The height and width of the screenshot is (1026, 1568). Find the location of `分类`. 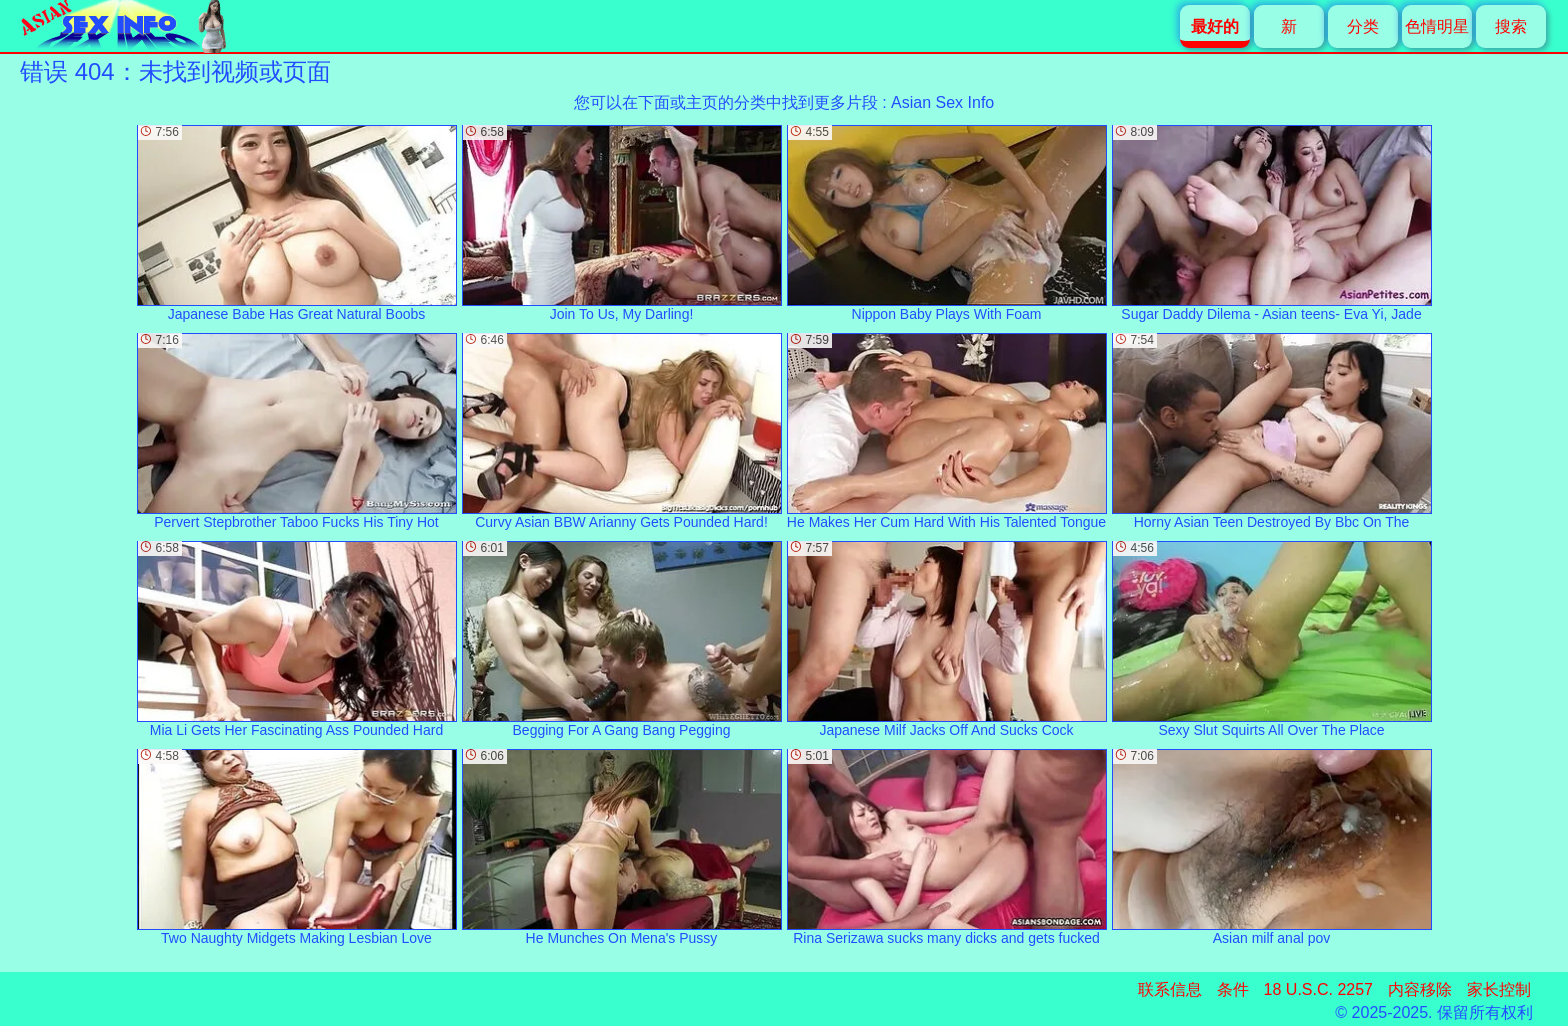

分类 is located at coordinates (1363, 26).